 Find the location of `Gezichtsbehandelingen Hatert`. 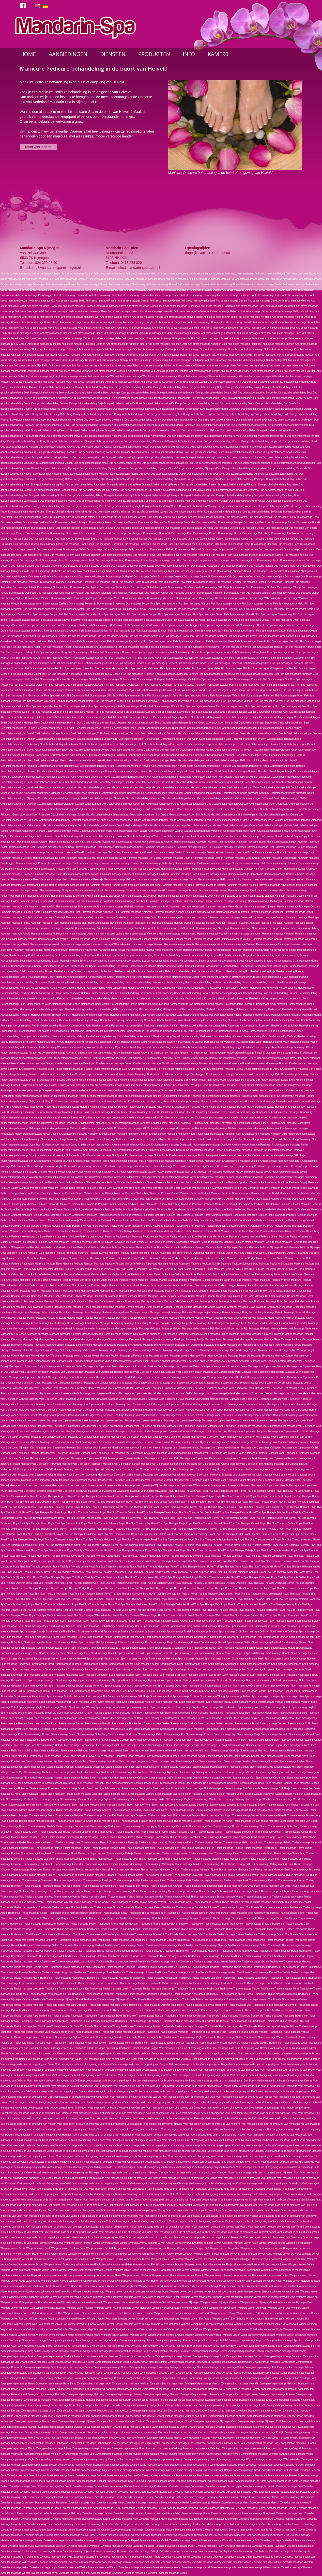

Gezichtsbehandelingen Hatert is located at coordinates (177, 755).